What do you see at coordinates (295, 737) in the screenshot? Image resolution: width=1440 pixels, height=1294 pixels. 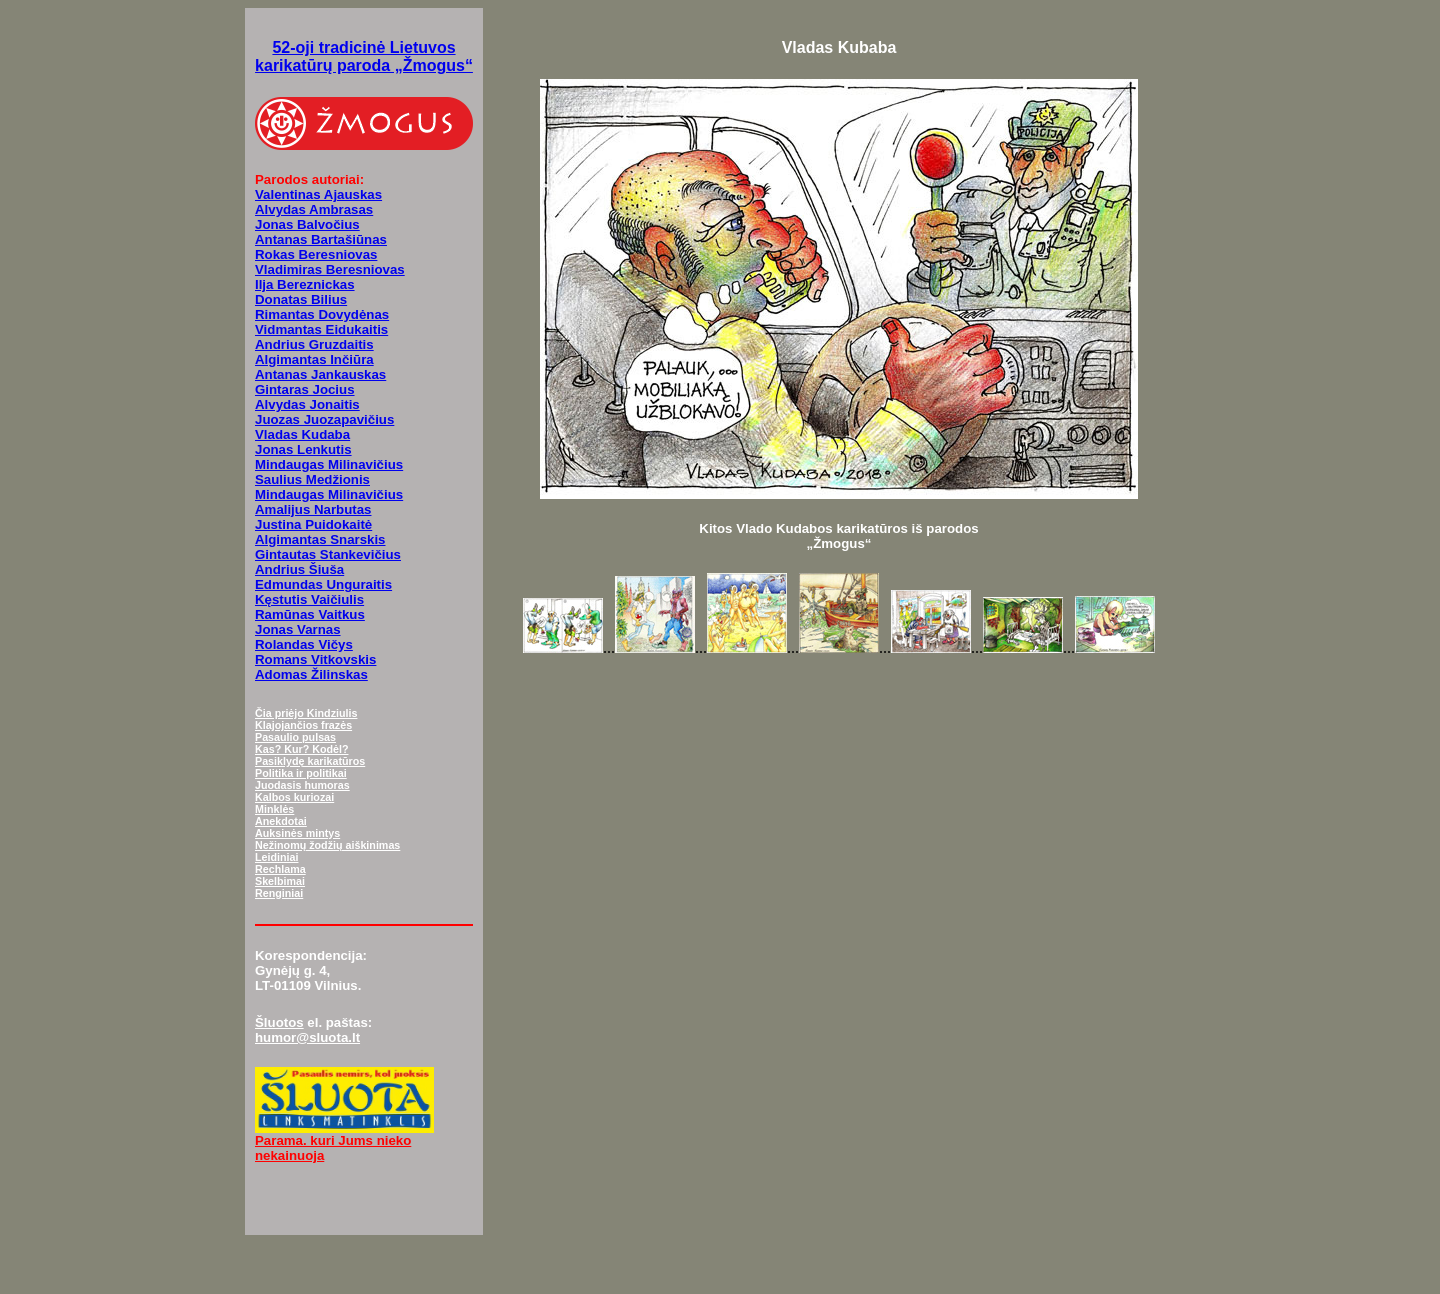 I see `Pasaulio pulsas` at bounding box center [295, 737].